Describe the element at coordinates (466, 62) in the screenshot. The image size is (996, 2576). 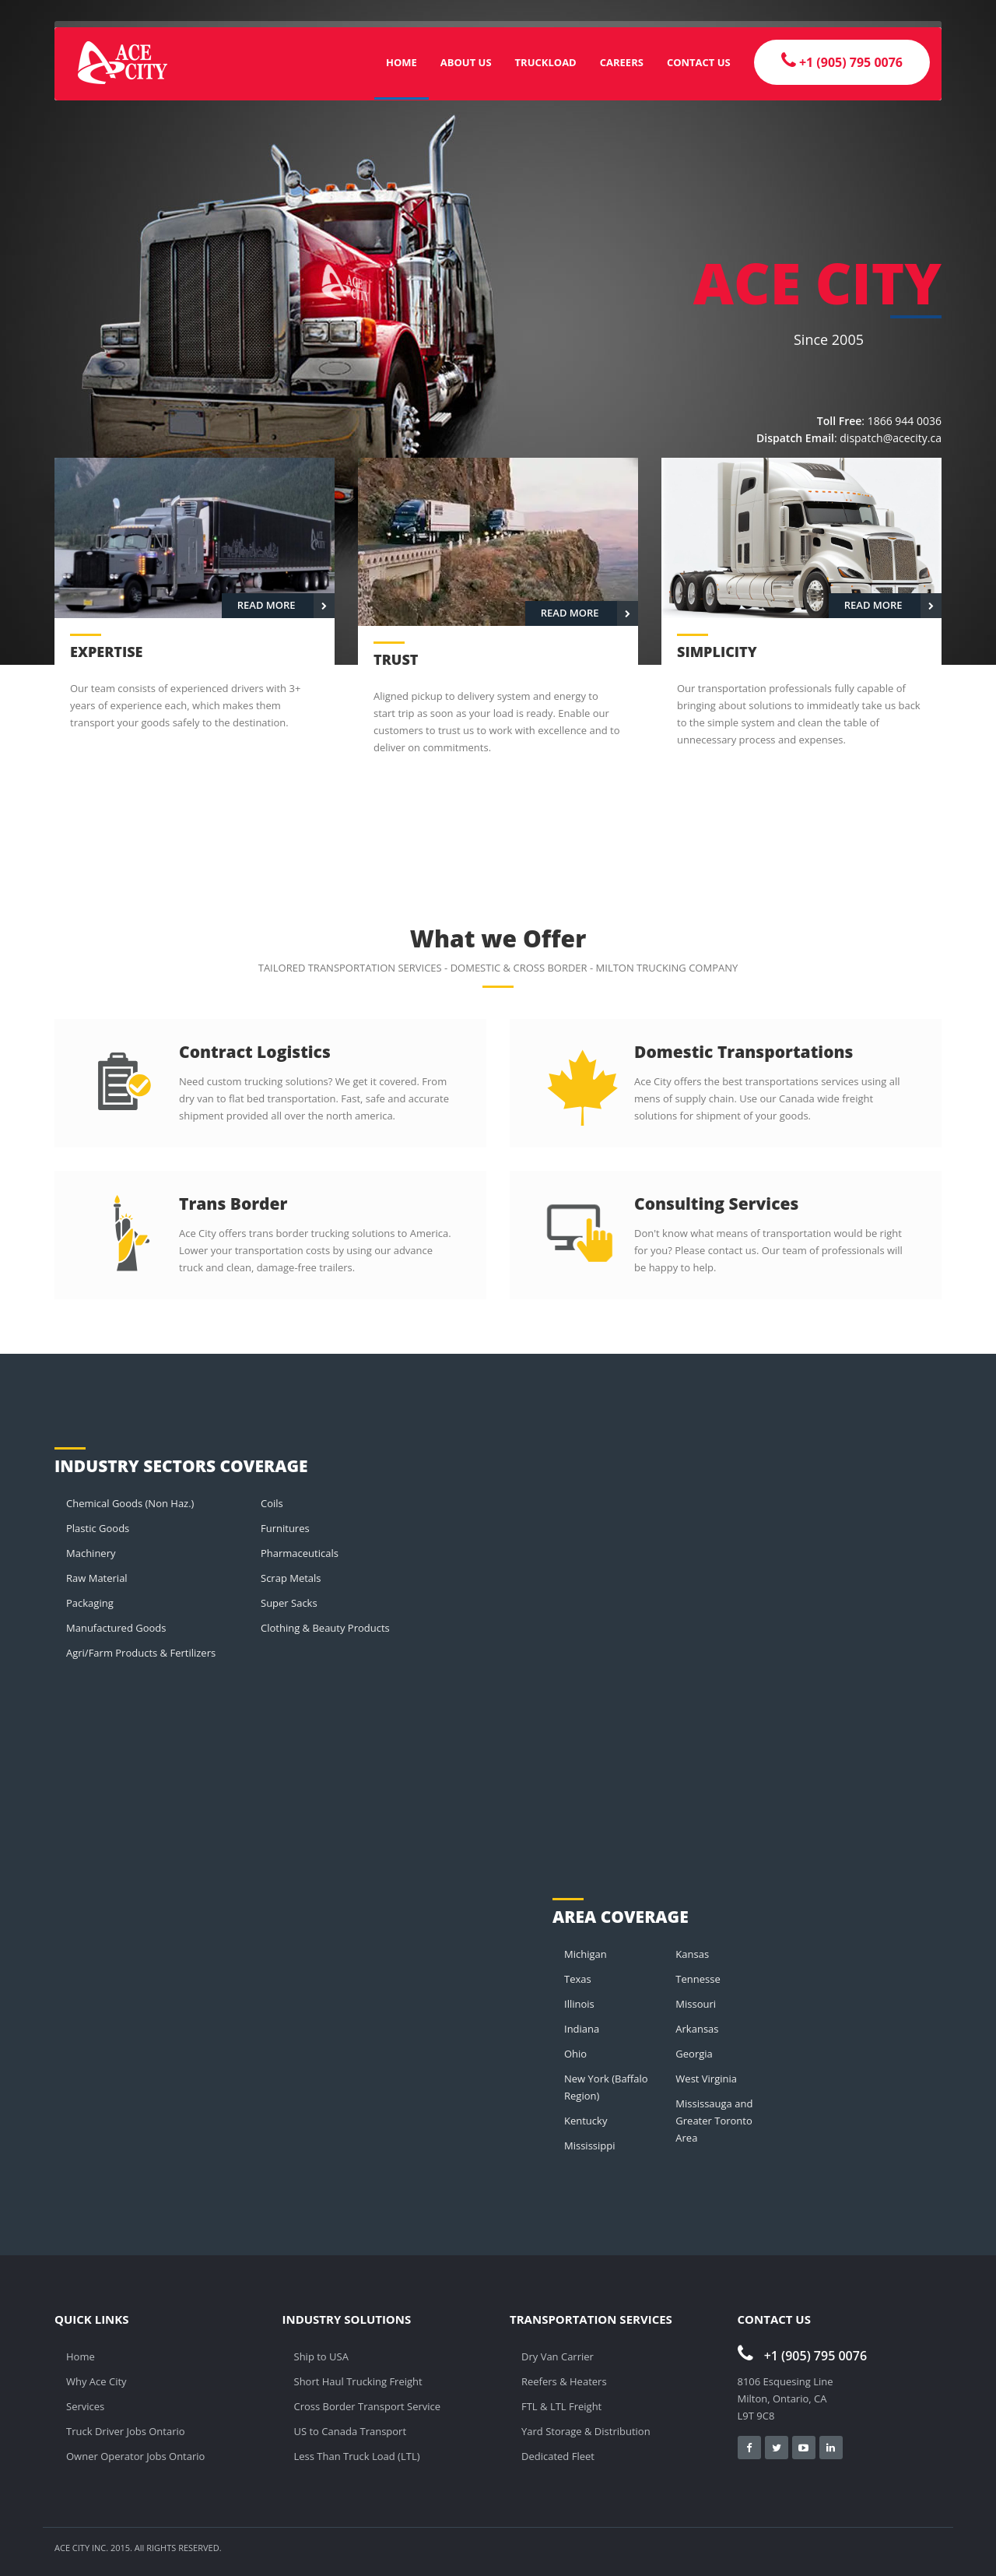
I see `About Us` at that location.